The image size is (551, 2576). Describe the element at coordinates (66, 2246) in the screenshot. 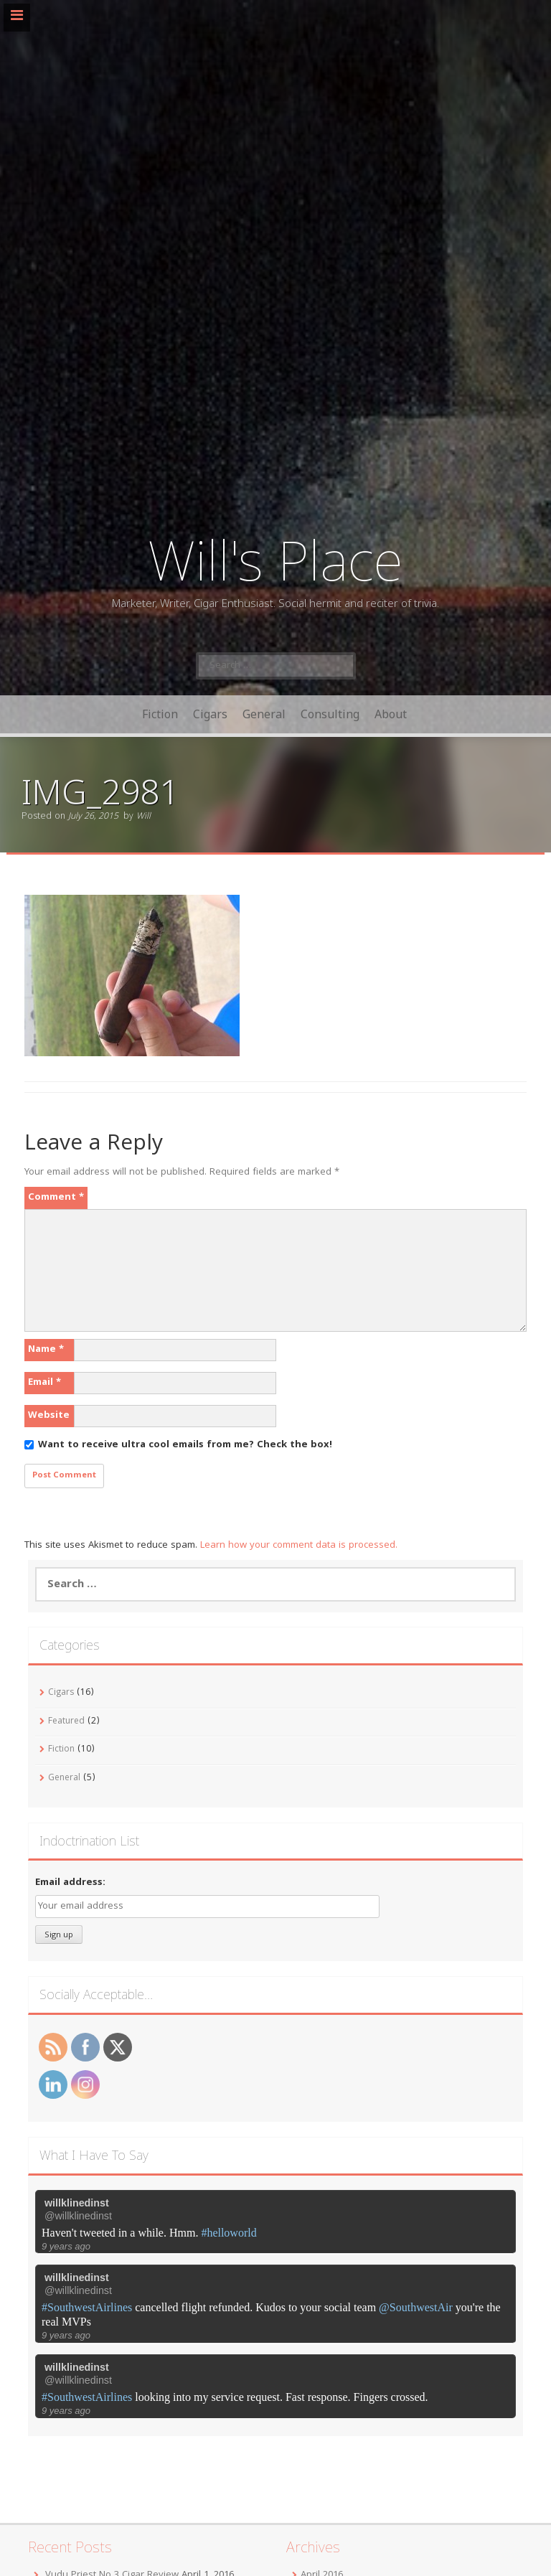

I see `9 years ago` at that location.